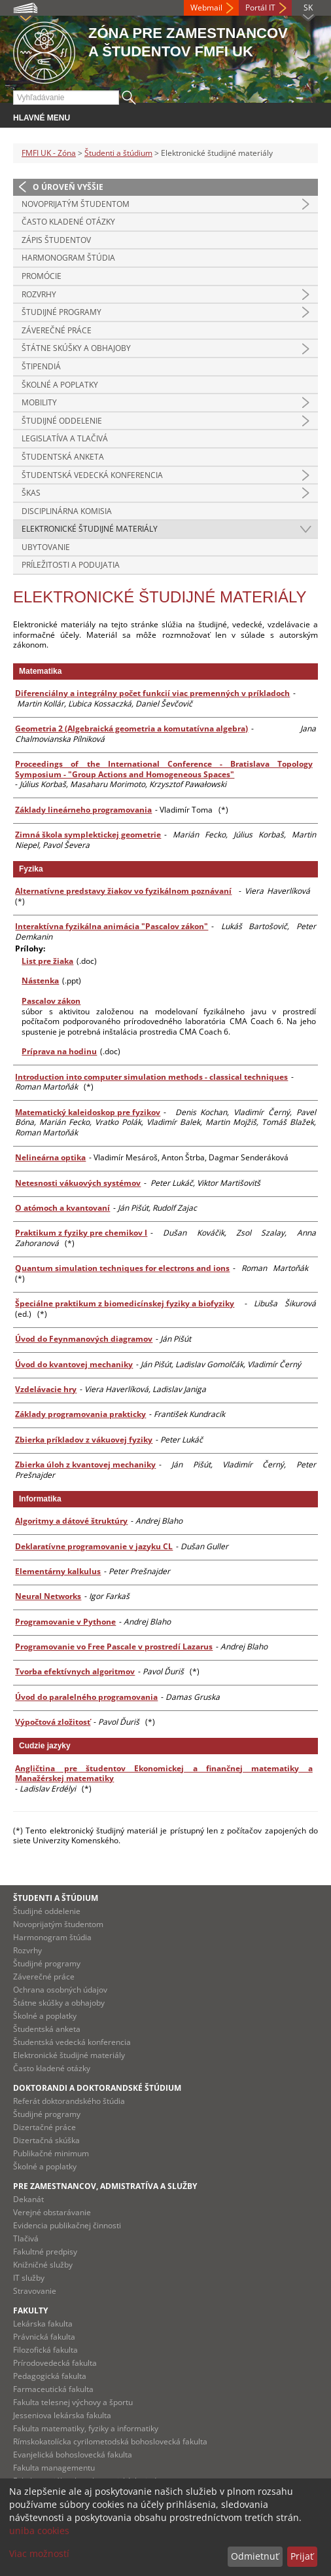  Describe the element at coordinates (83, 1439) in the screenshot. I see `Zbierka príkladov z vákuovej fyziky` at that location.